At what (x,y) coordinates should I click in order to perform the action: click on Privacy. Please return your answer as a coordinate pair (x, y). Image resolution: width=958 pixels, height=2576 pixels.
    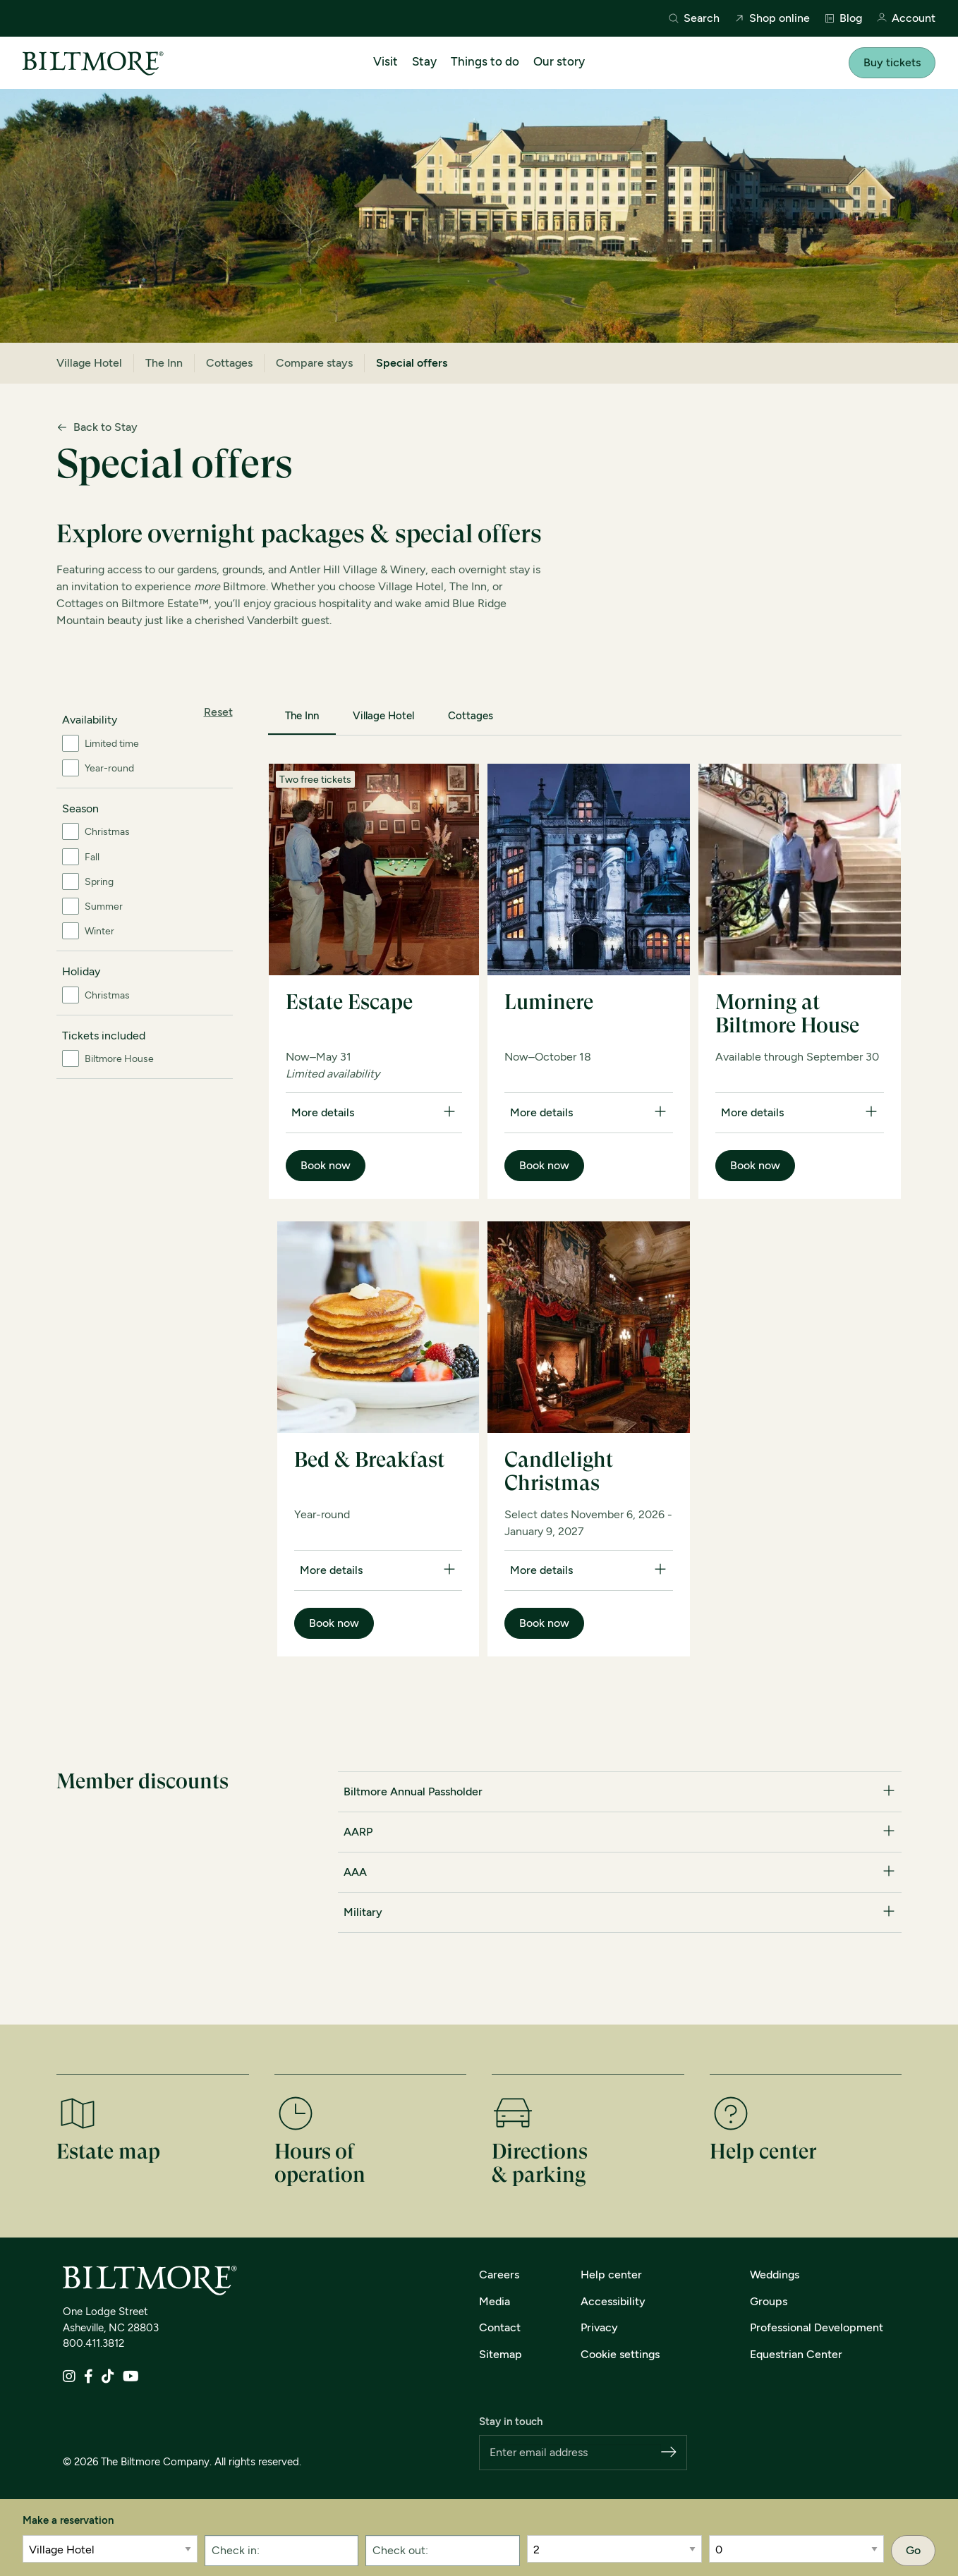
    Looking at the image, I should click on (599, 2327).